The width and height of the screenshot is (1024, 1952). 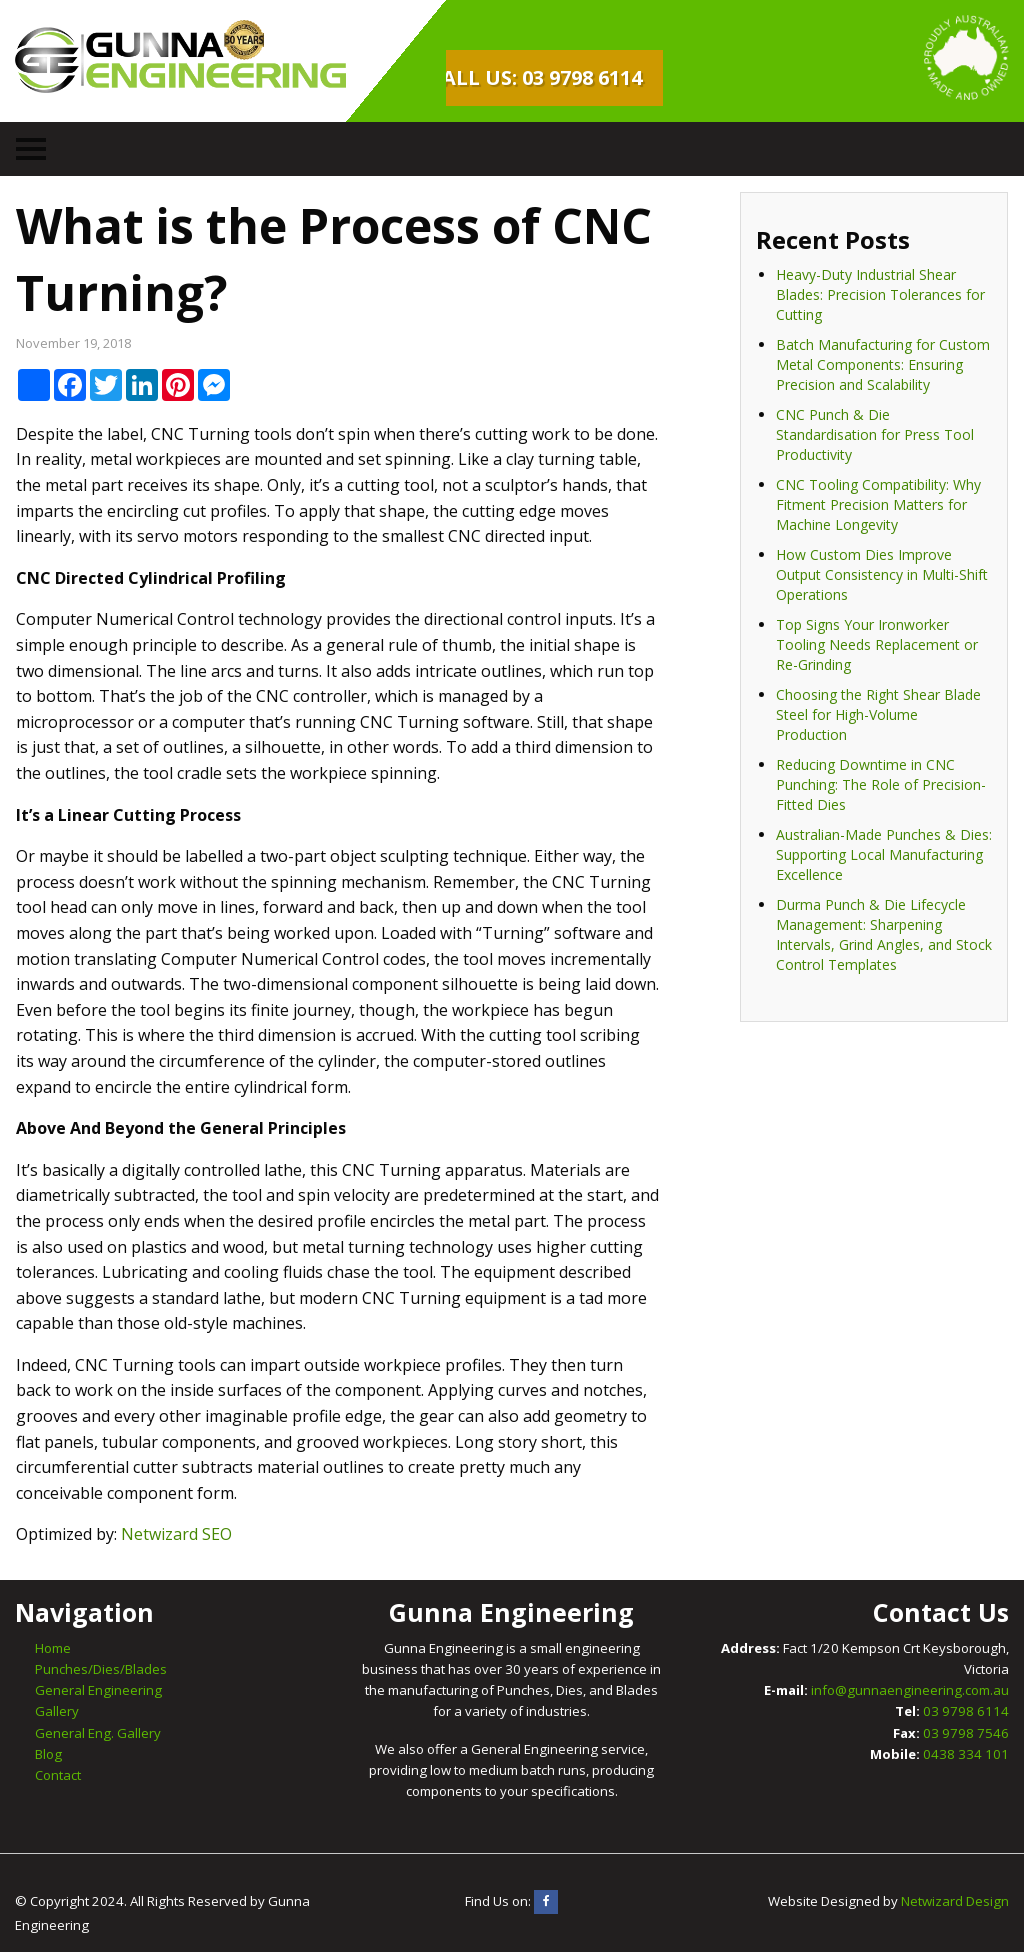 I want to click on Choosing the Right Shear Blade Steel for High-Volume Production, so click(x=878, y=714).